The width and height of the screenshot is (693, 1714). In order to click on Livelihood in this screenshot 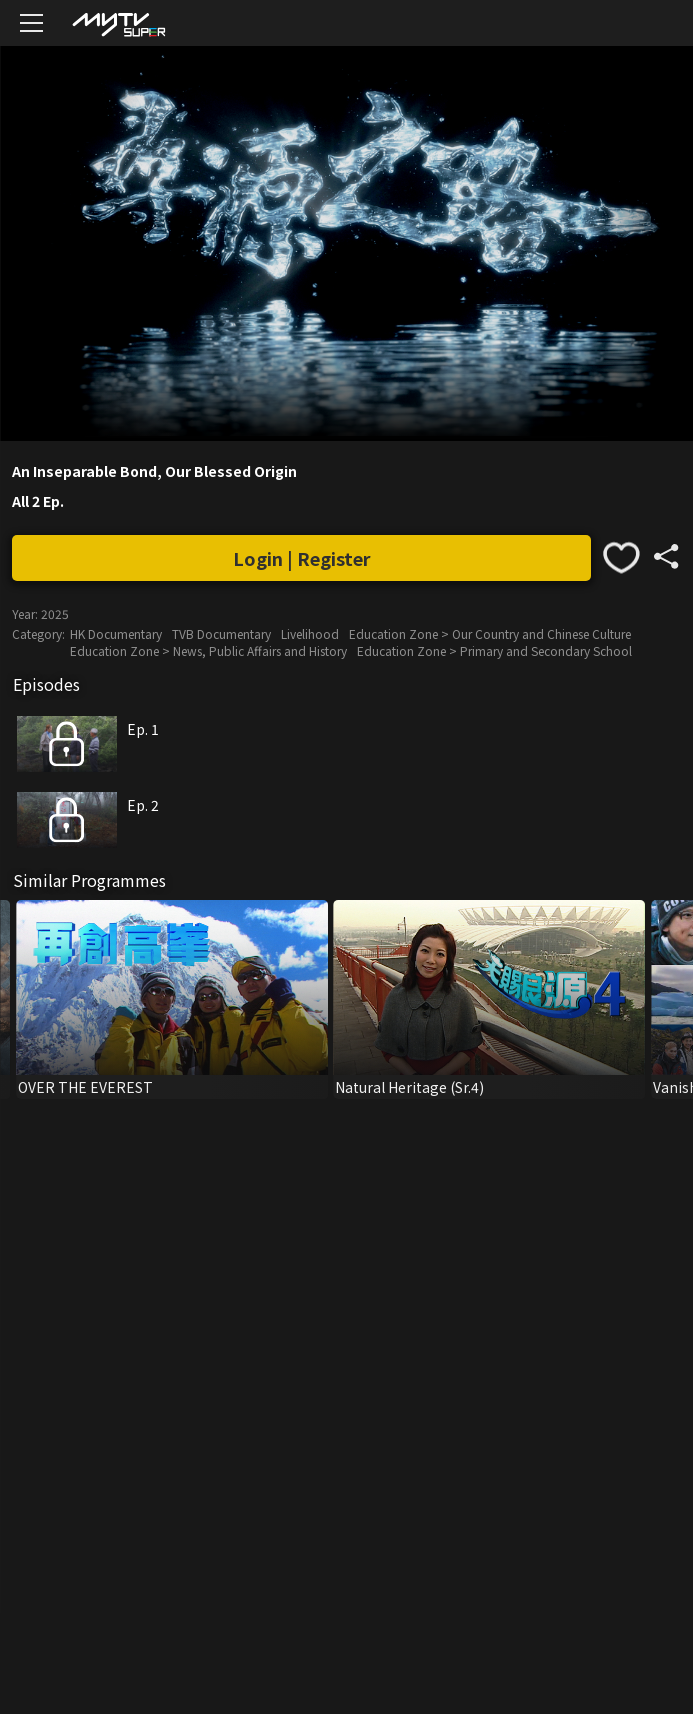, I will do `click(310, 633)`.